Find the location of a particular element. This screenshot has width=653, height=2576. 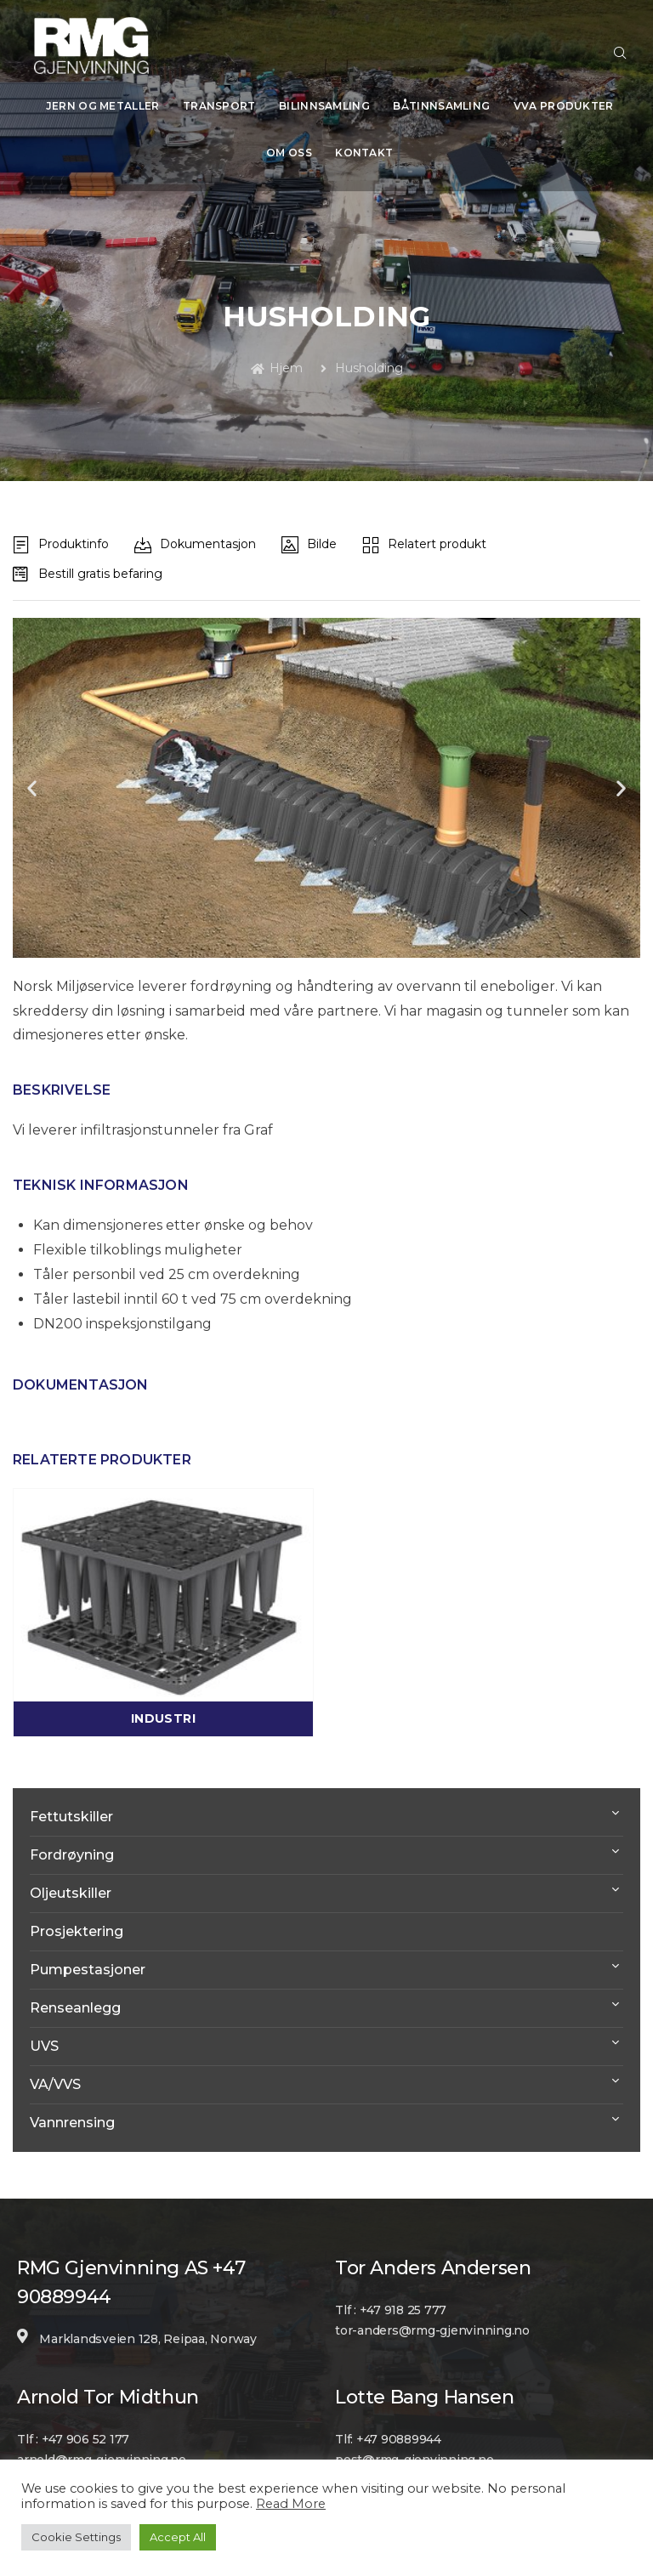

Vannrensing is located at coordinates (72, 2097).